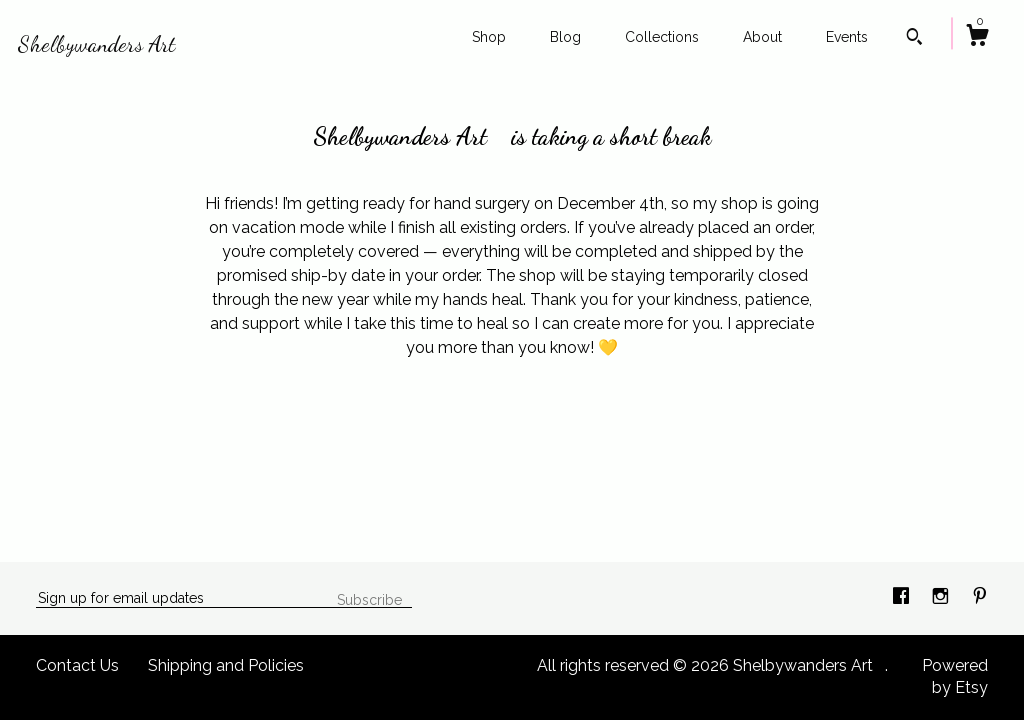  I want to click on [Search], so click(914, 39).